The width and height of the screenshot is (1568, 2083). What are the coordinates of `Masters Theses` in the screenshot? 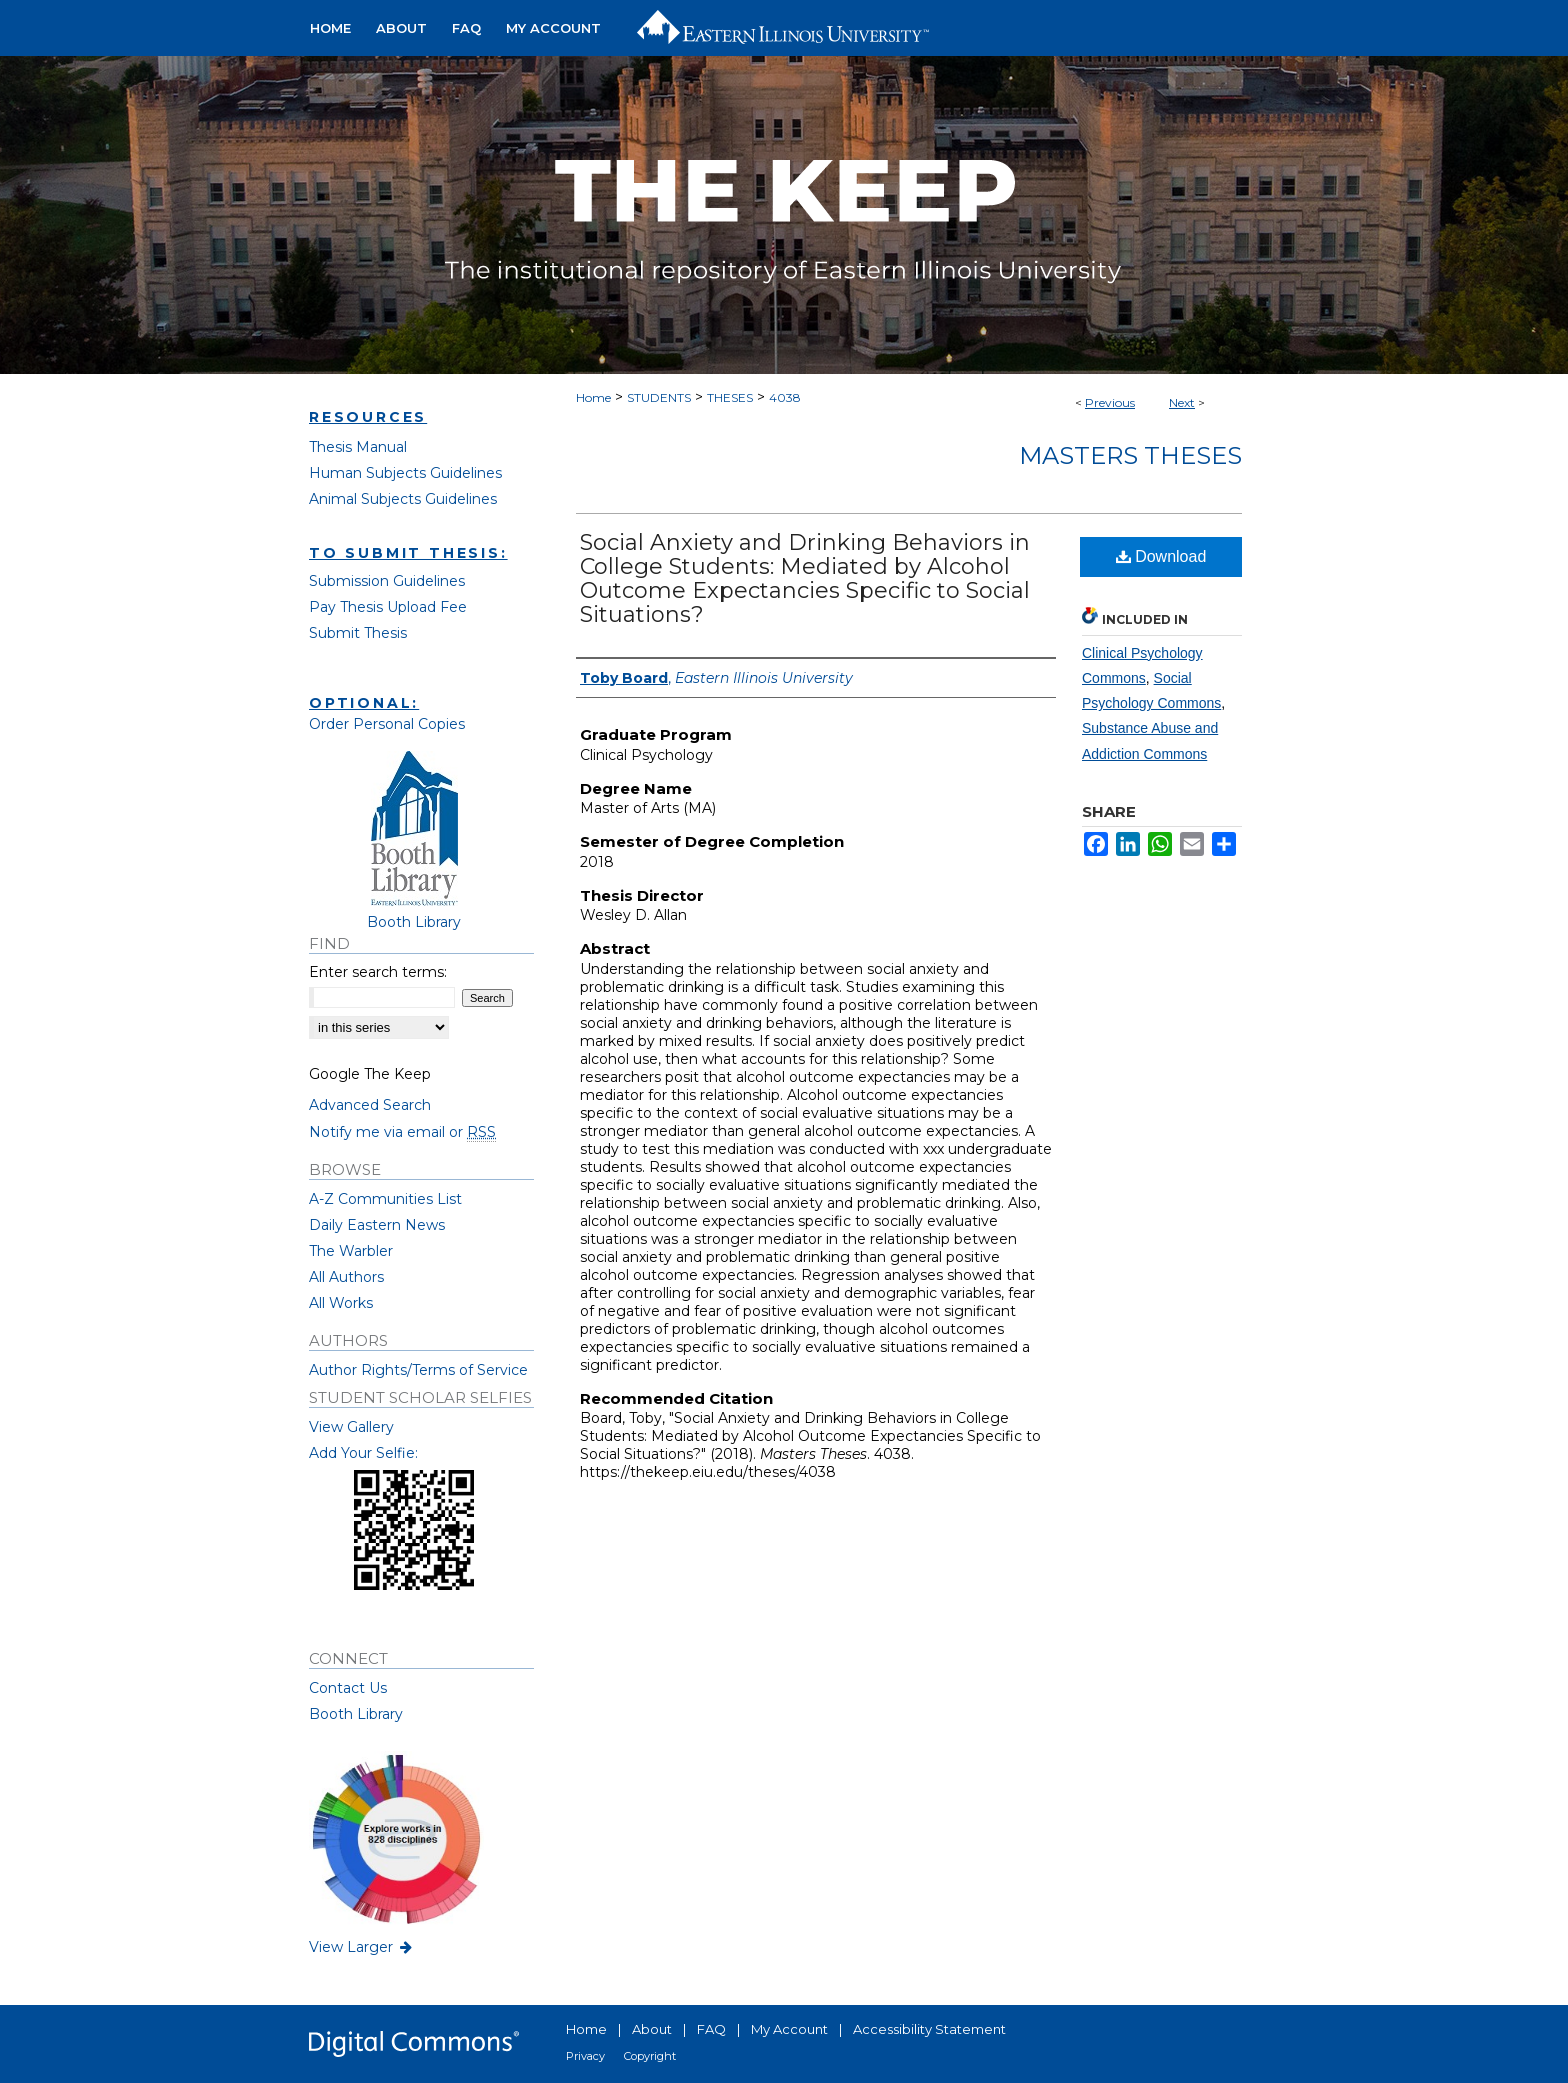 It's located at (1130, 455).